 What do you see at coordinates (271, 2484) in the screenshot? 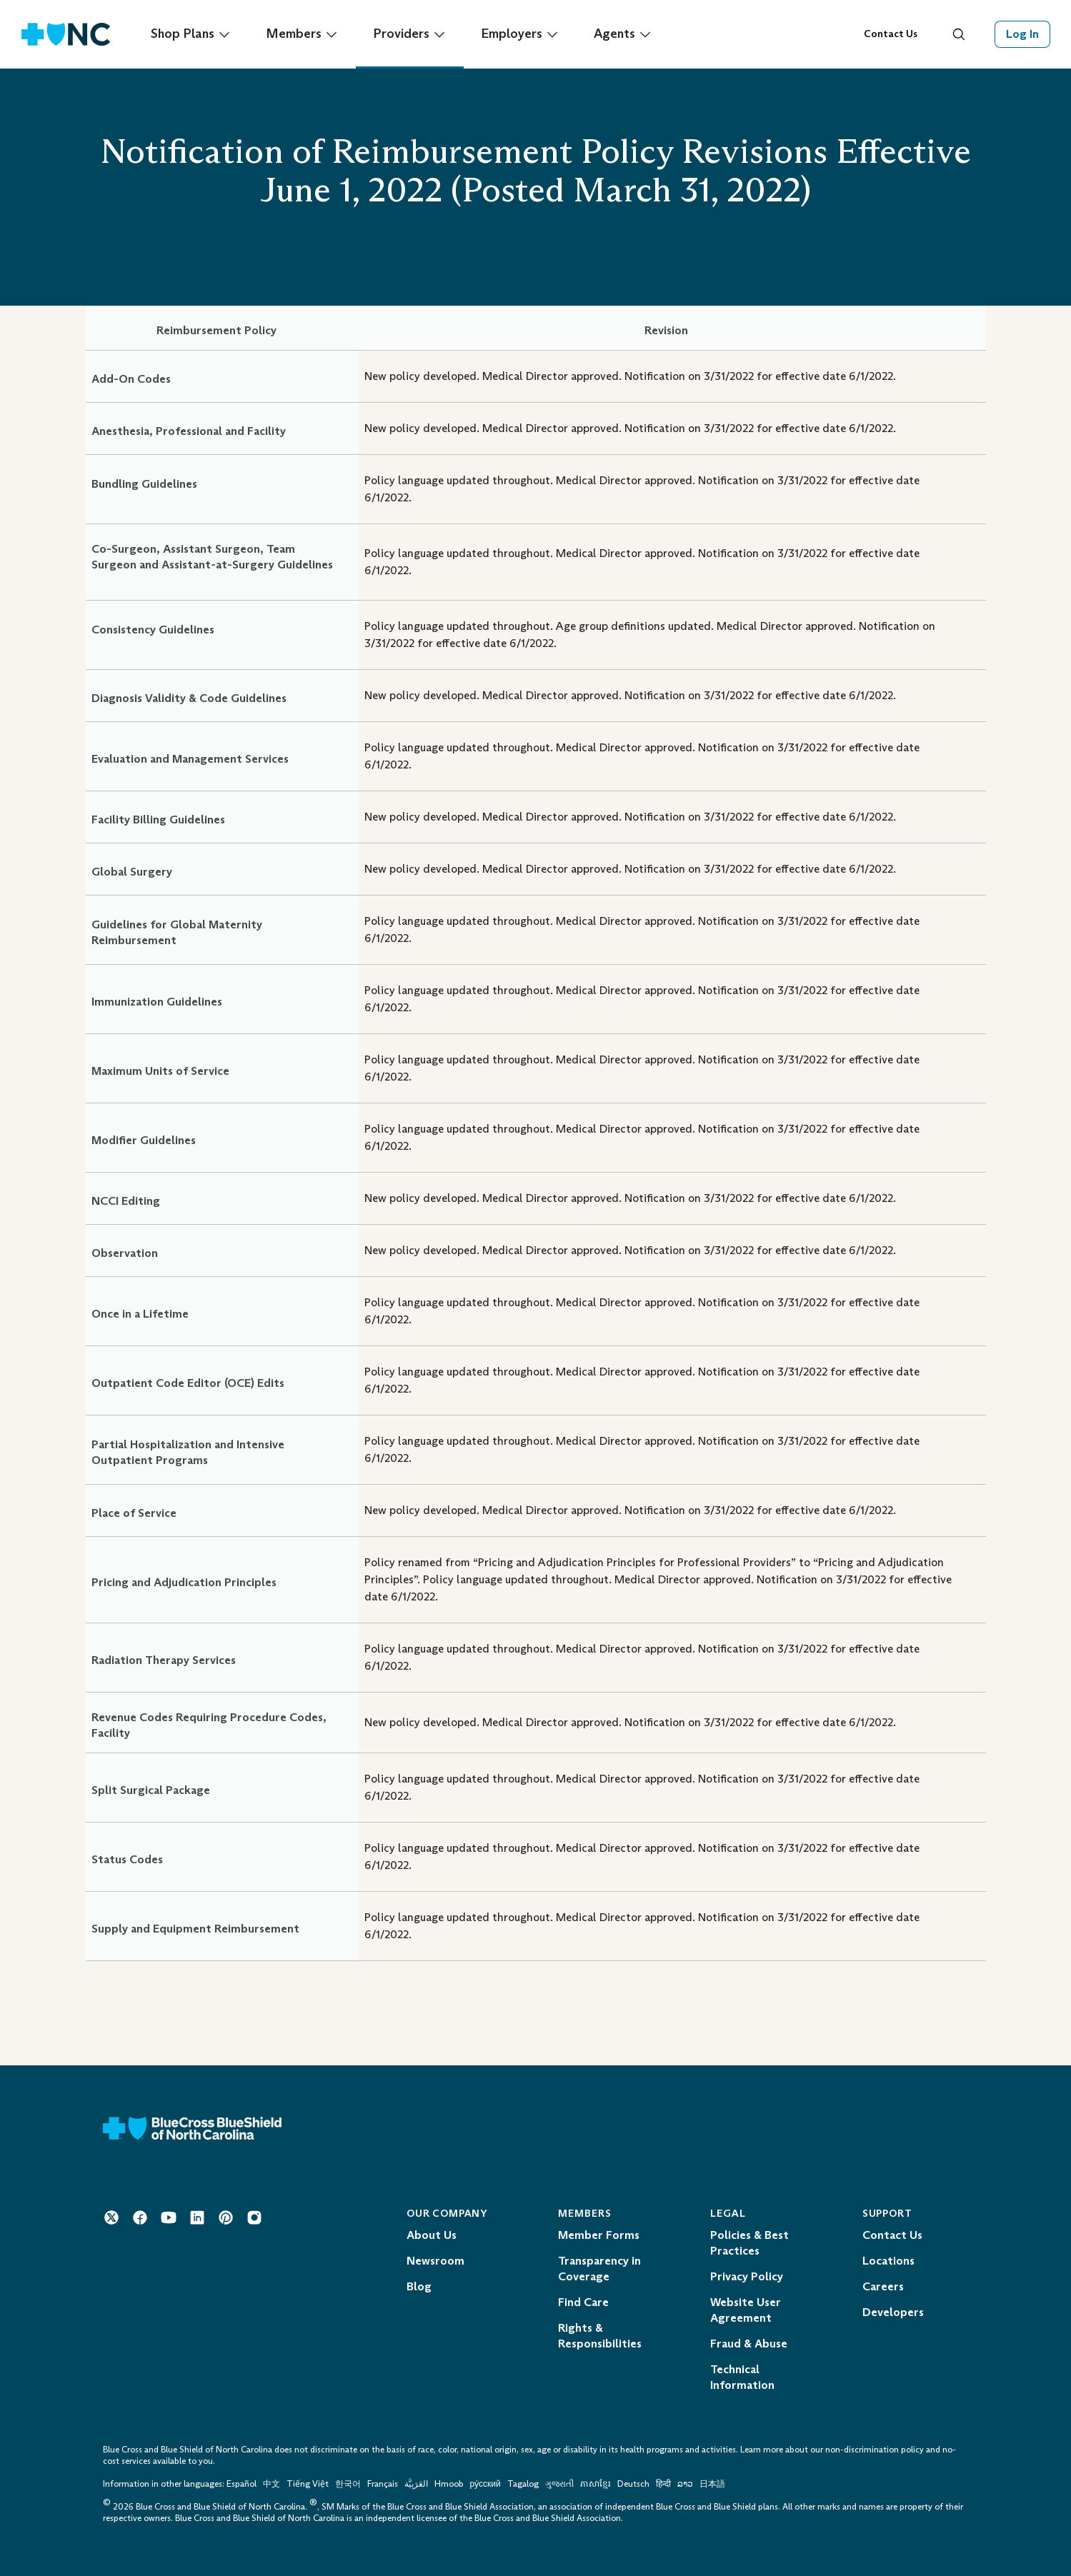
I see `中文` at bounding box center [271, 2484].